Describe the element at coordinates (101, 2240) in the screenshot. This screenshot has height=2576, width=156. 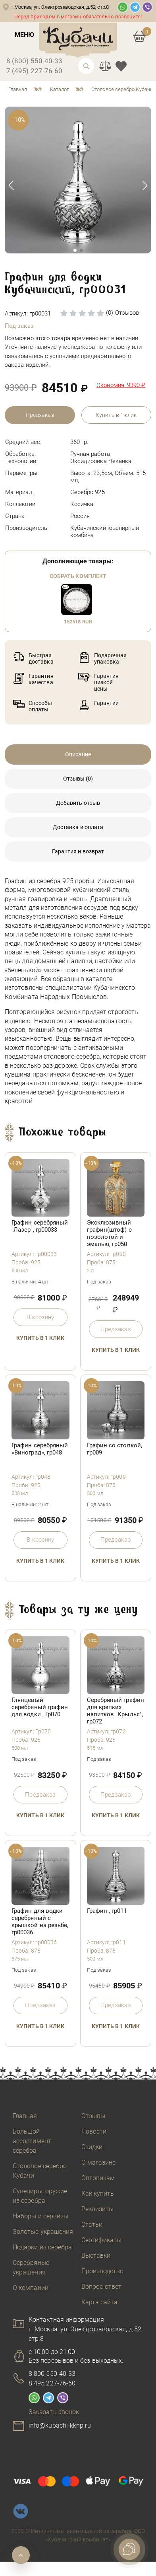
I see `Сертификаты` at that location.